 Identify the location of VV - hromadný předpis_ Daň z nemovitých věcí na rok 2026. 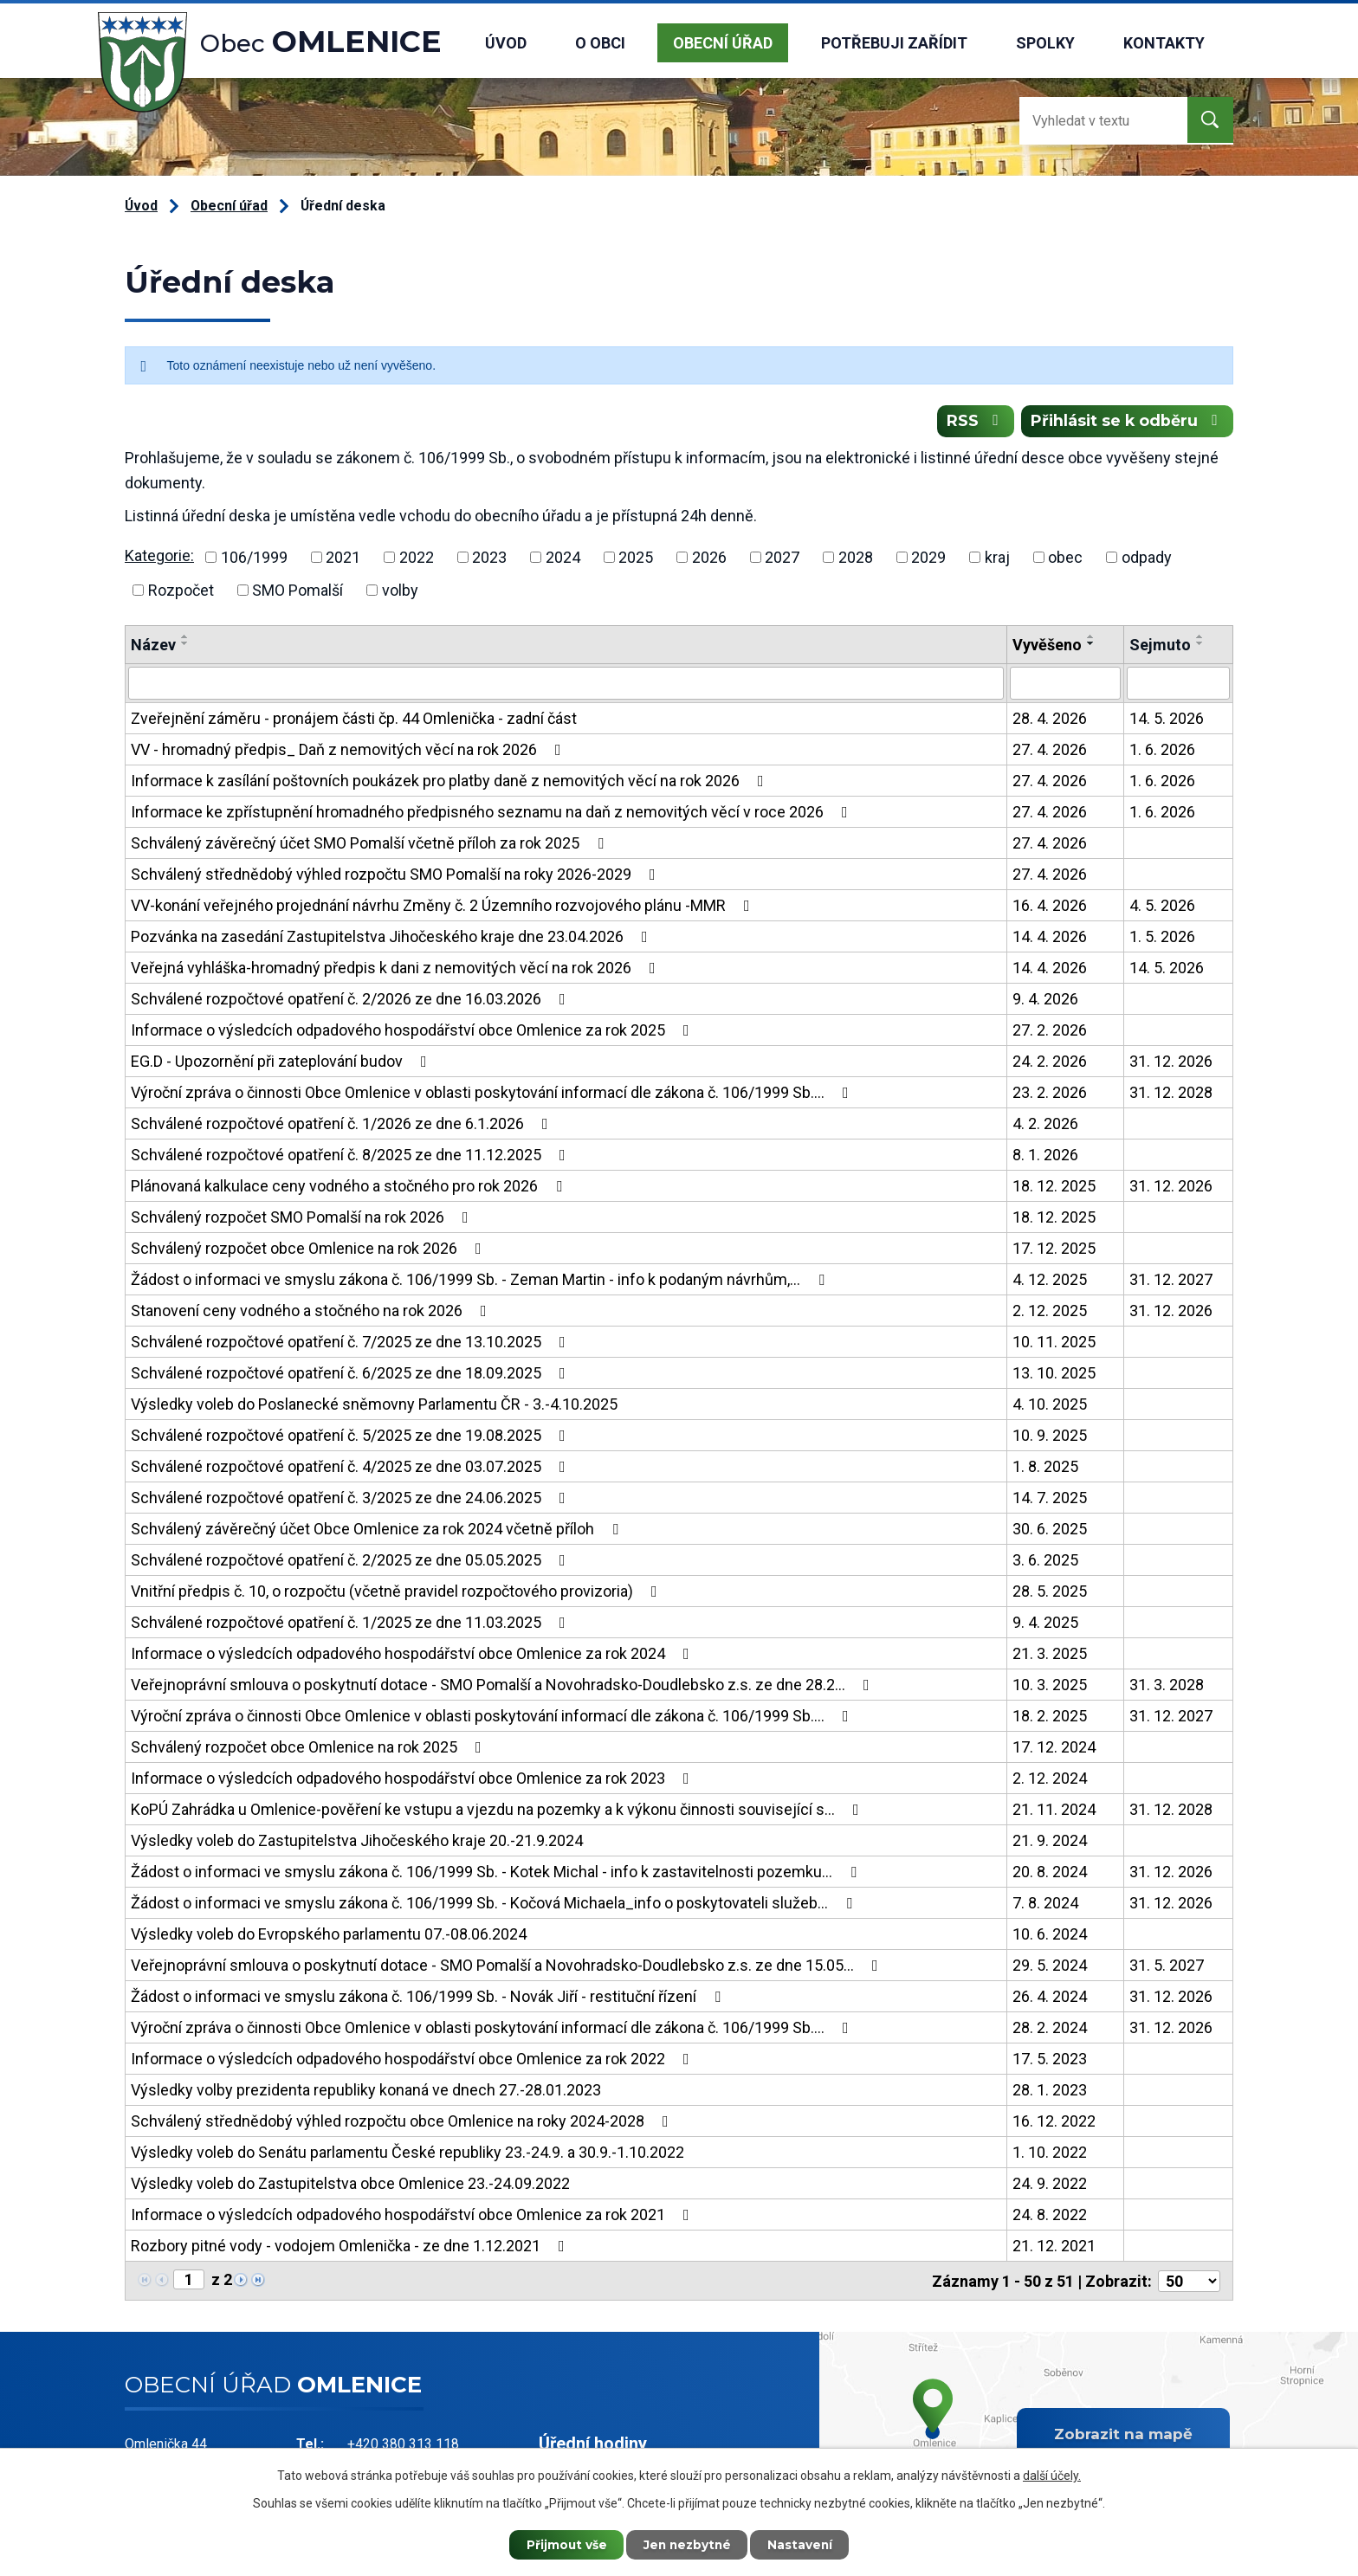
(349, 751).